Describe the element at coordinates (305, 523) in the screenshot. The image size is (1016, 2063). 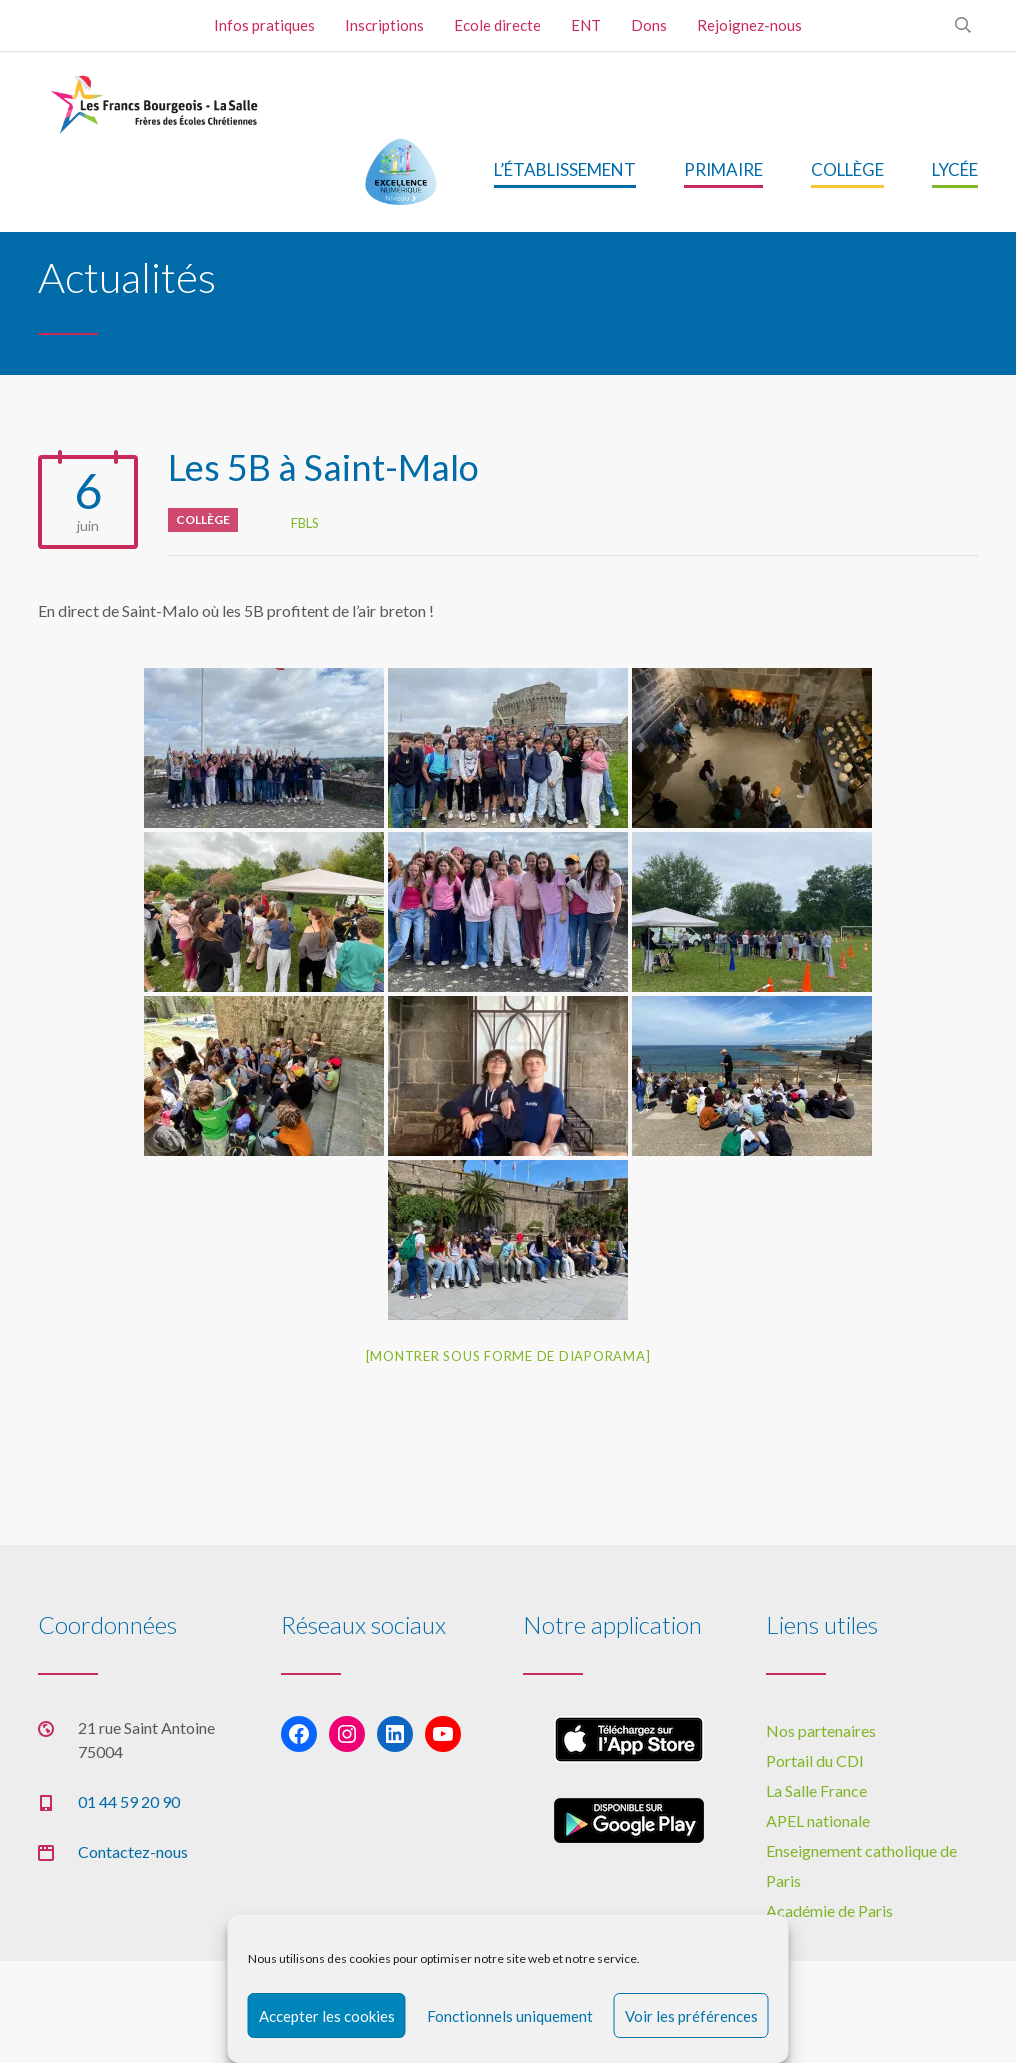
I see `FBLS` at that location.